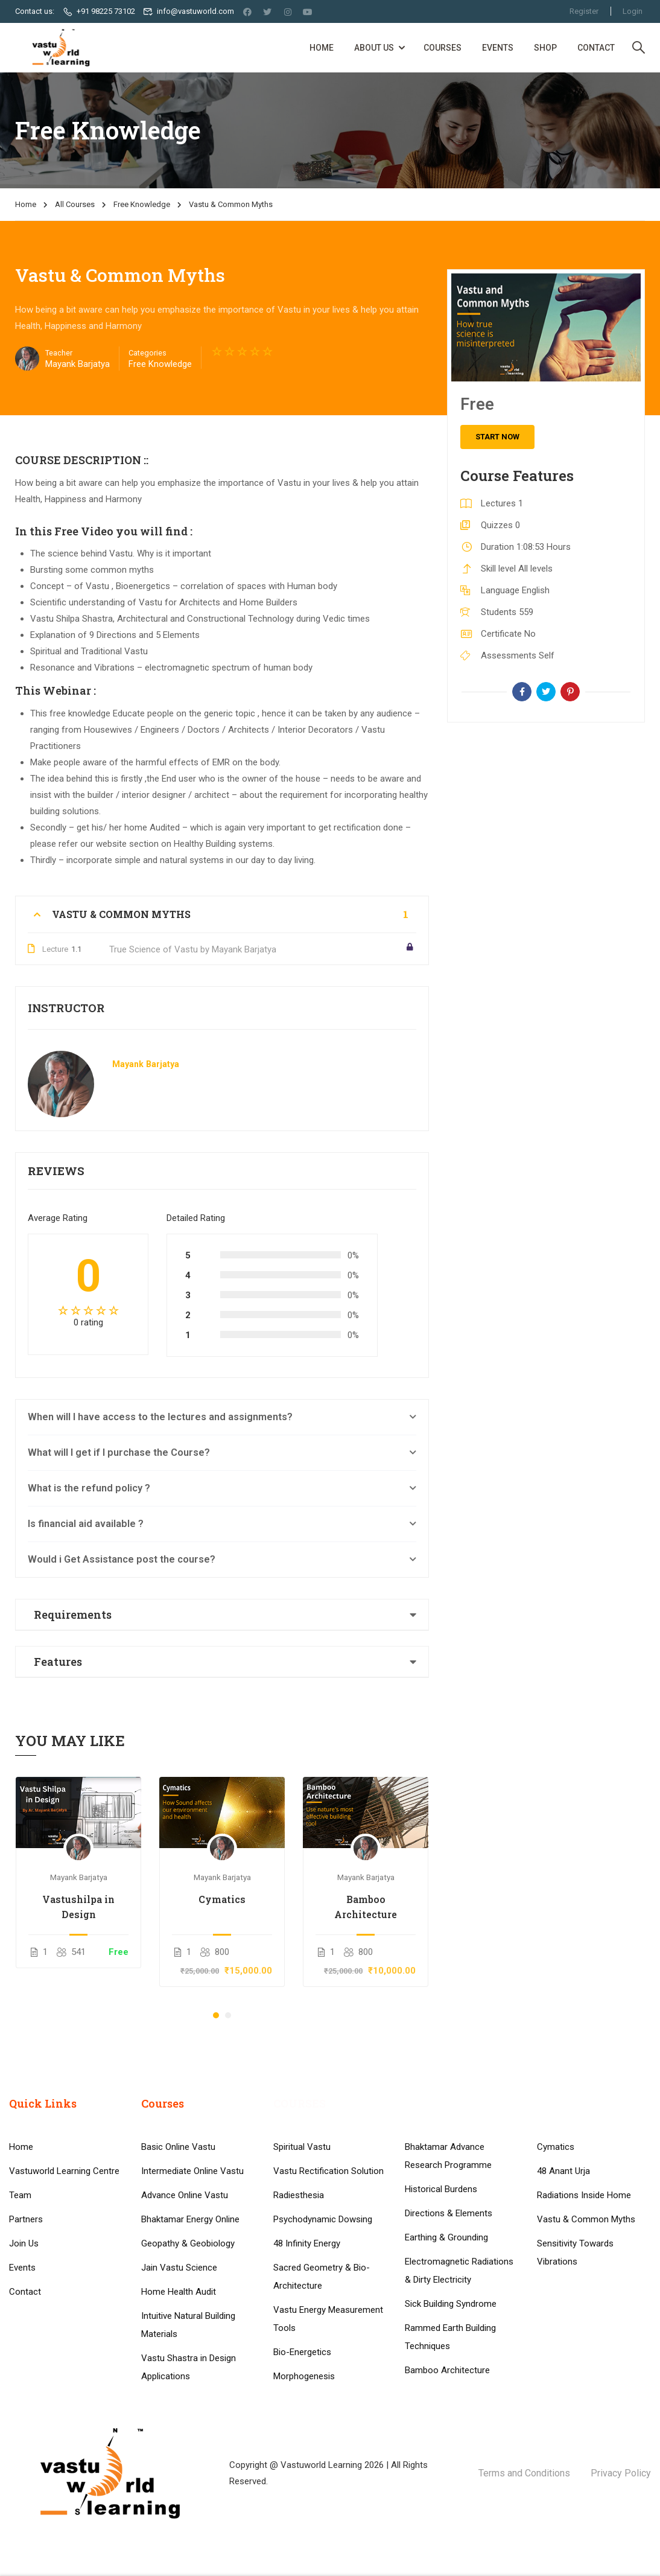 The image size is (660, 2576). I want to click on Vastuworld Learning Centre, so click(64, 2279).